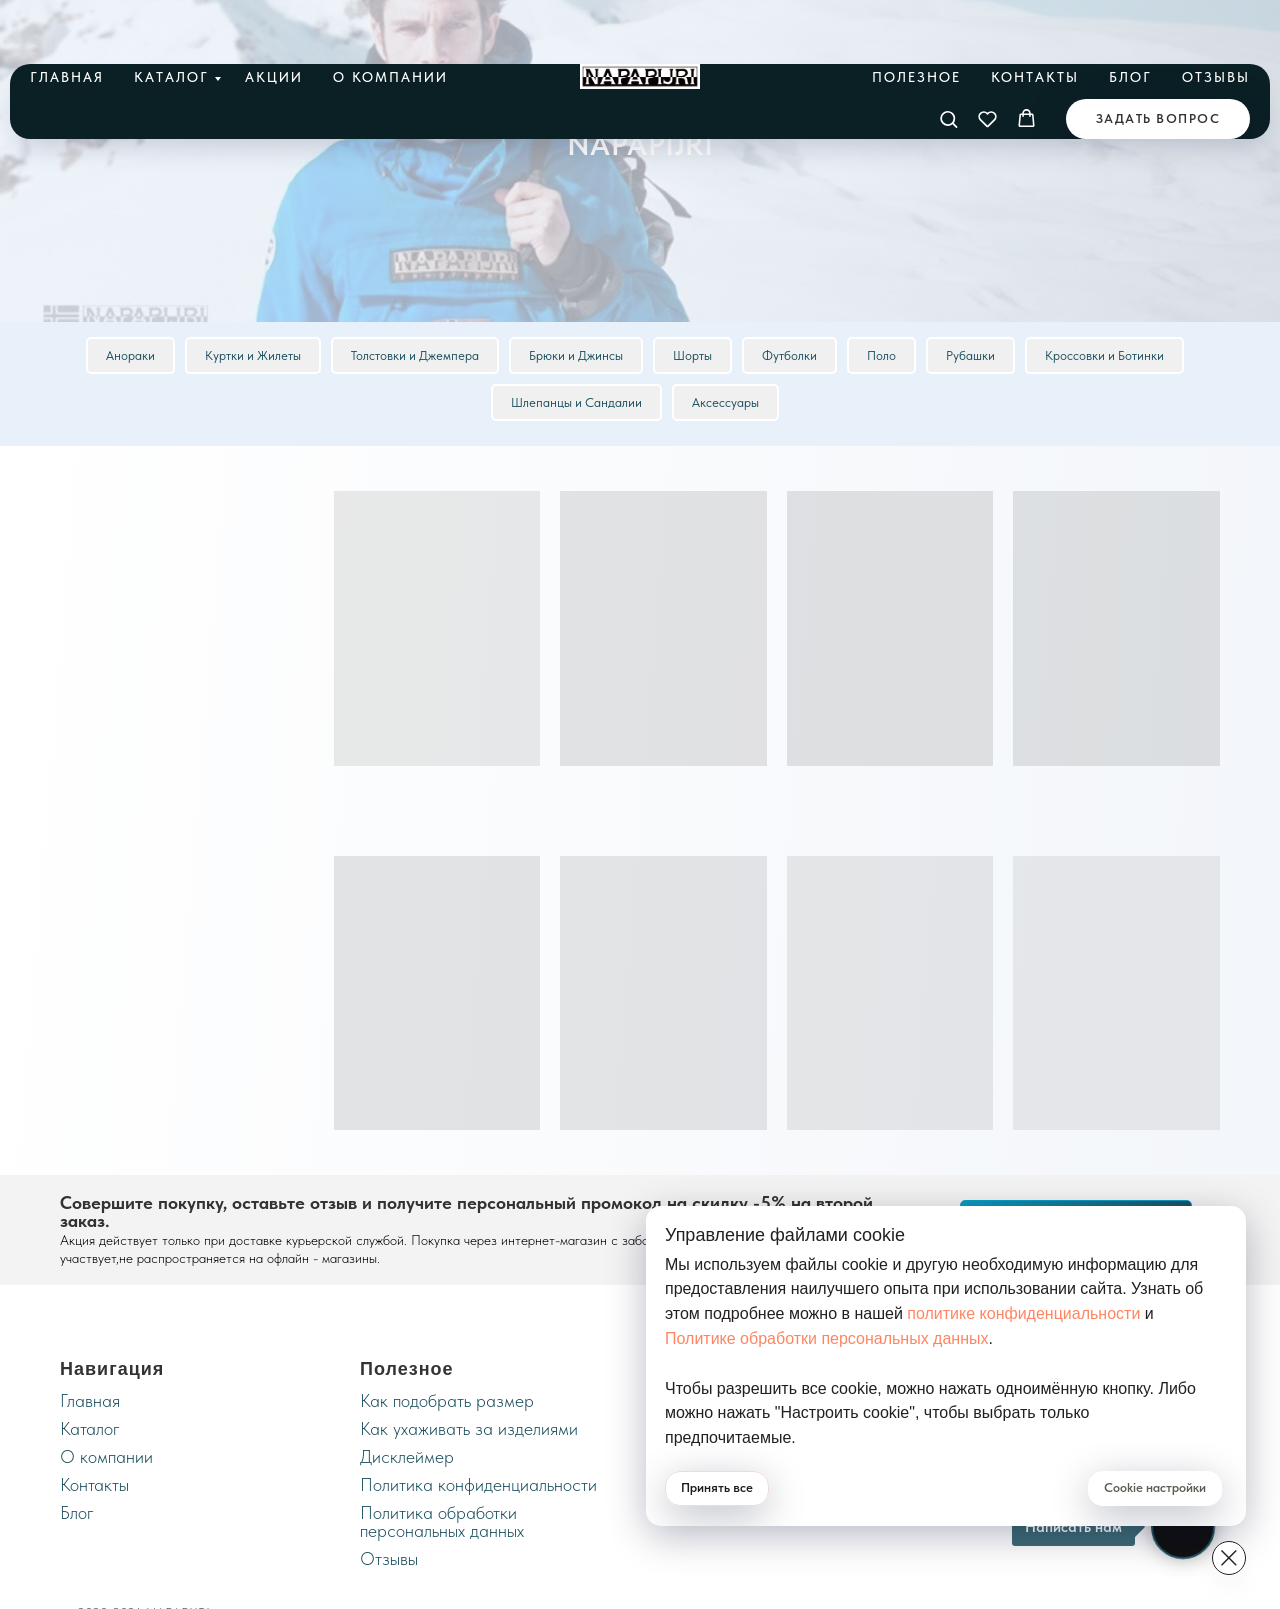 Image resolution: width=1280 pixels, height=1609 pixels. What do you see at coordinates (789, 355) in the screenshot?
I see `Футболки` at bounding box center [789, 355].